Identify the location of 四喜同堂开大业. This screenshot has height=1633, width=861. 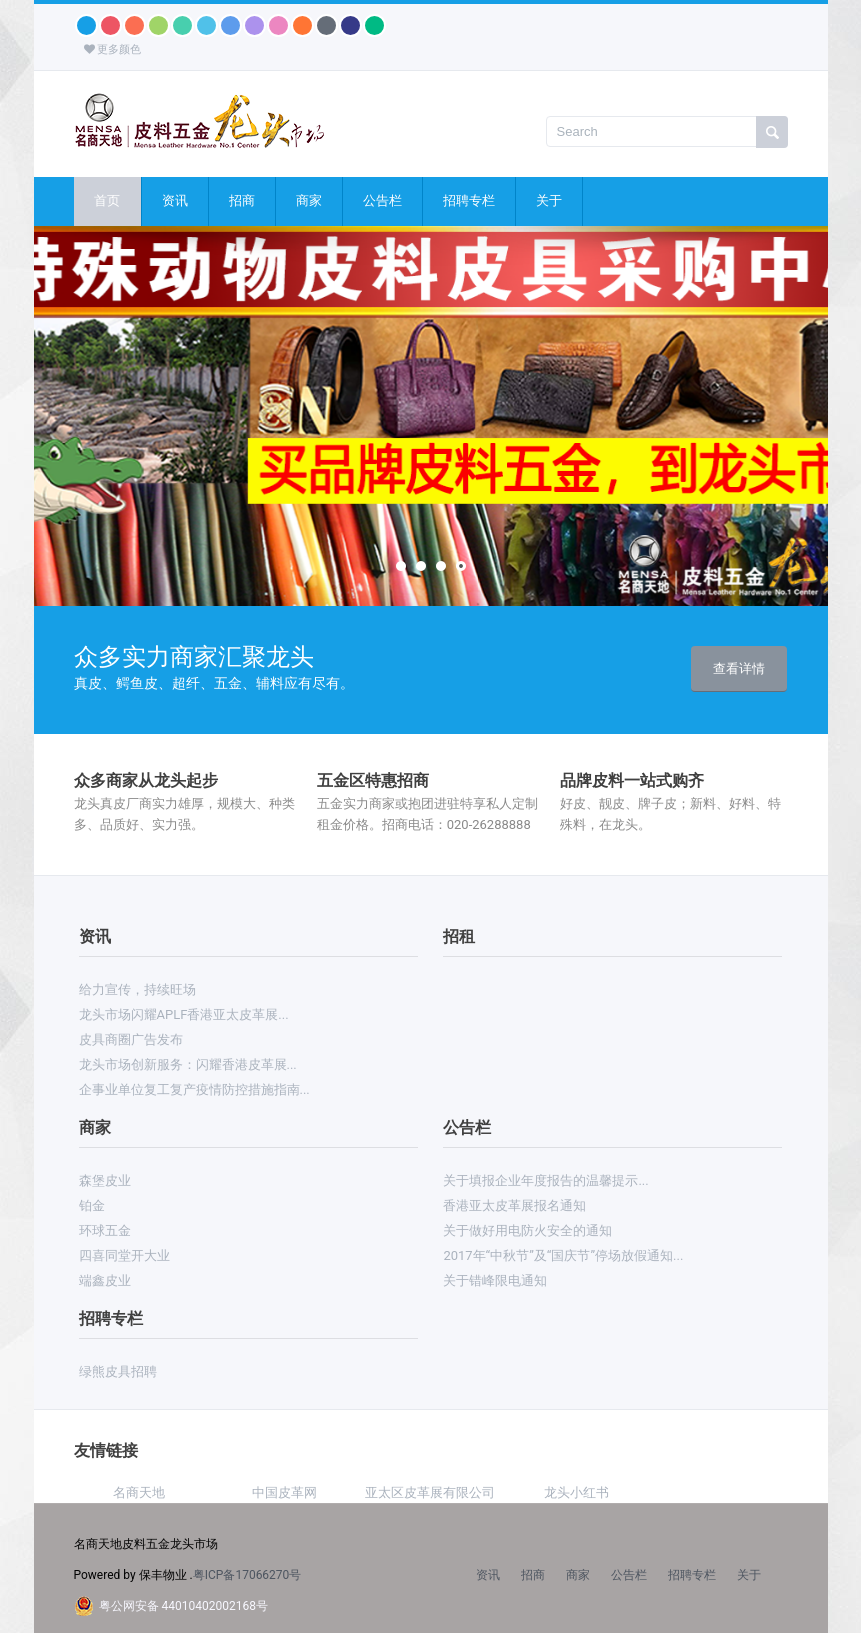
(124, 1255).